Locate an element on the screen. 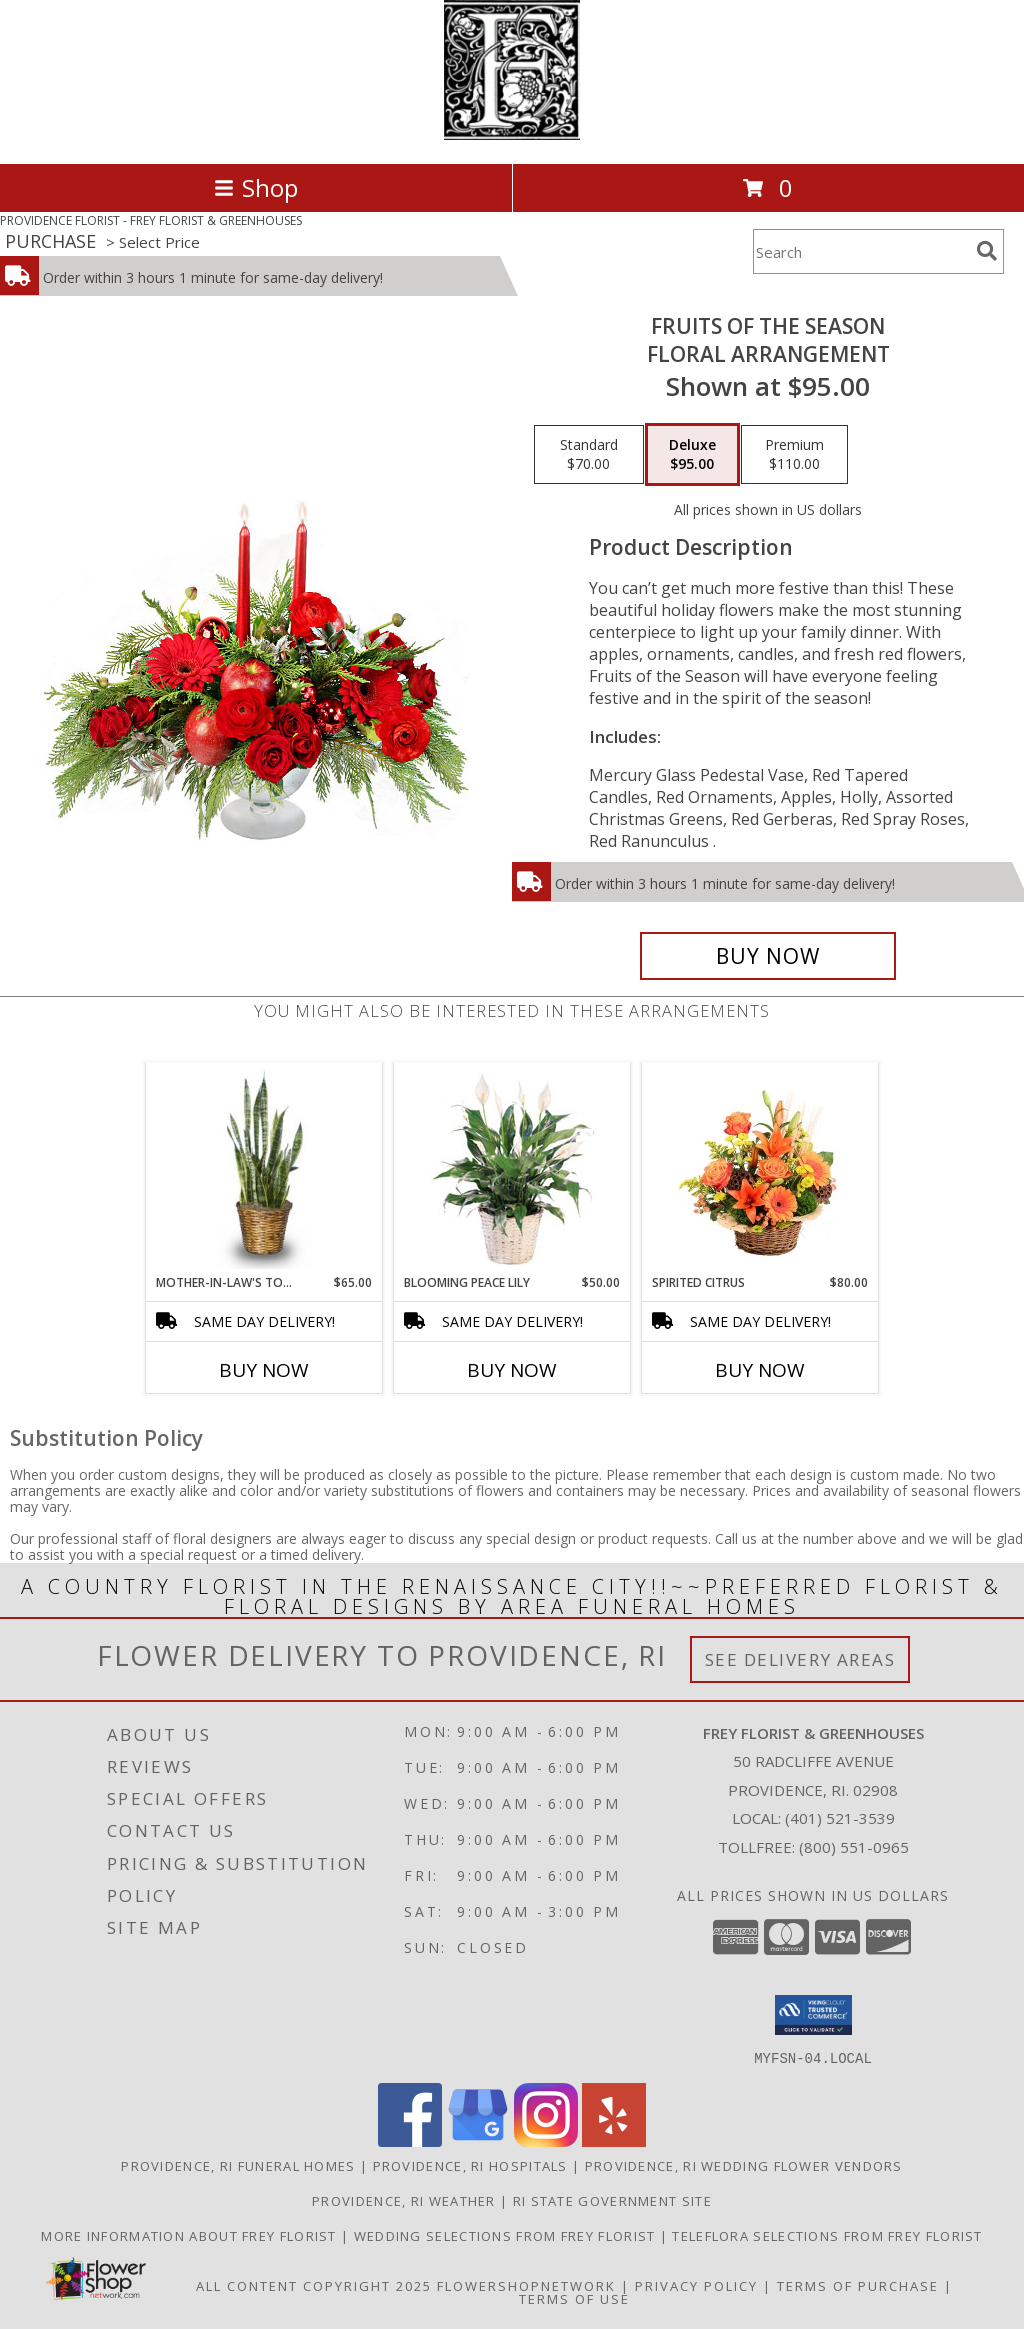 Image resolution: width=1024 pixels, height=2329 pixels. FlowerShopNetwork [Flower shop network opens in new window] is located at coordinates (526, 2285).